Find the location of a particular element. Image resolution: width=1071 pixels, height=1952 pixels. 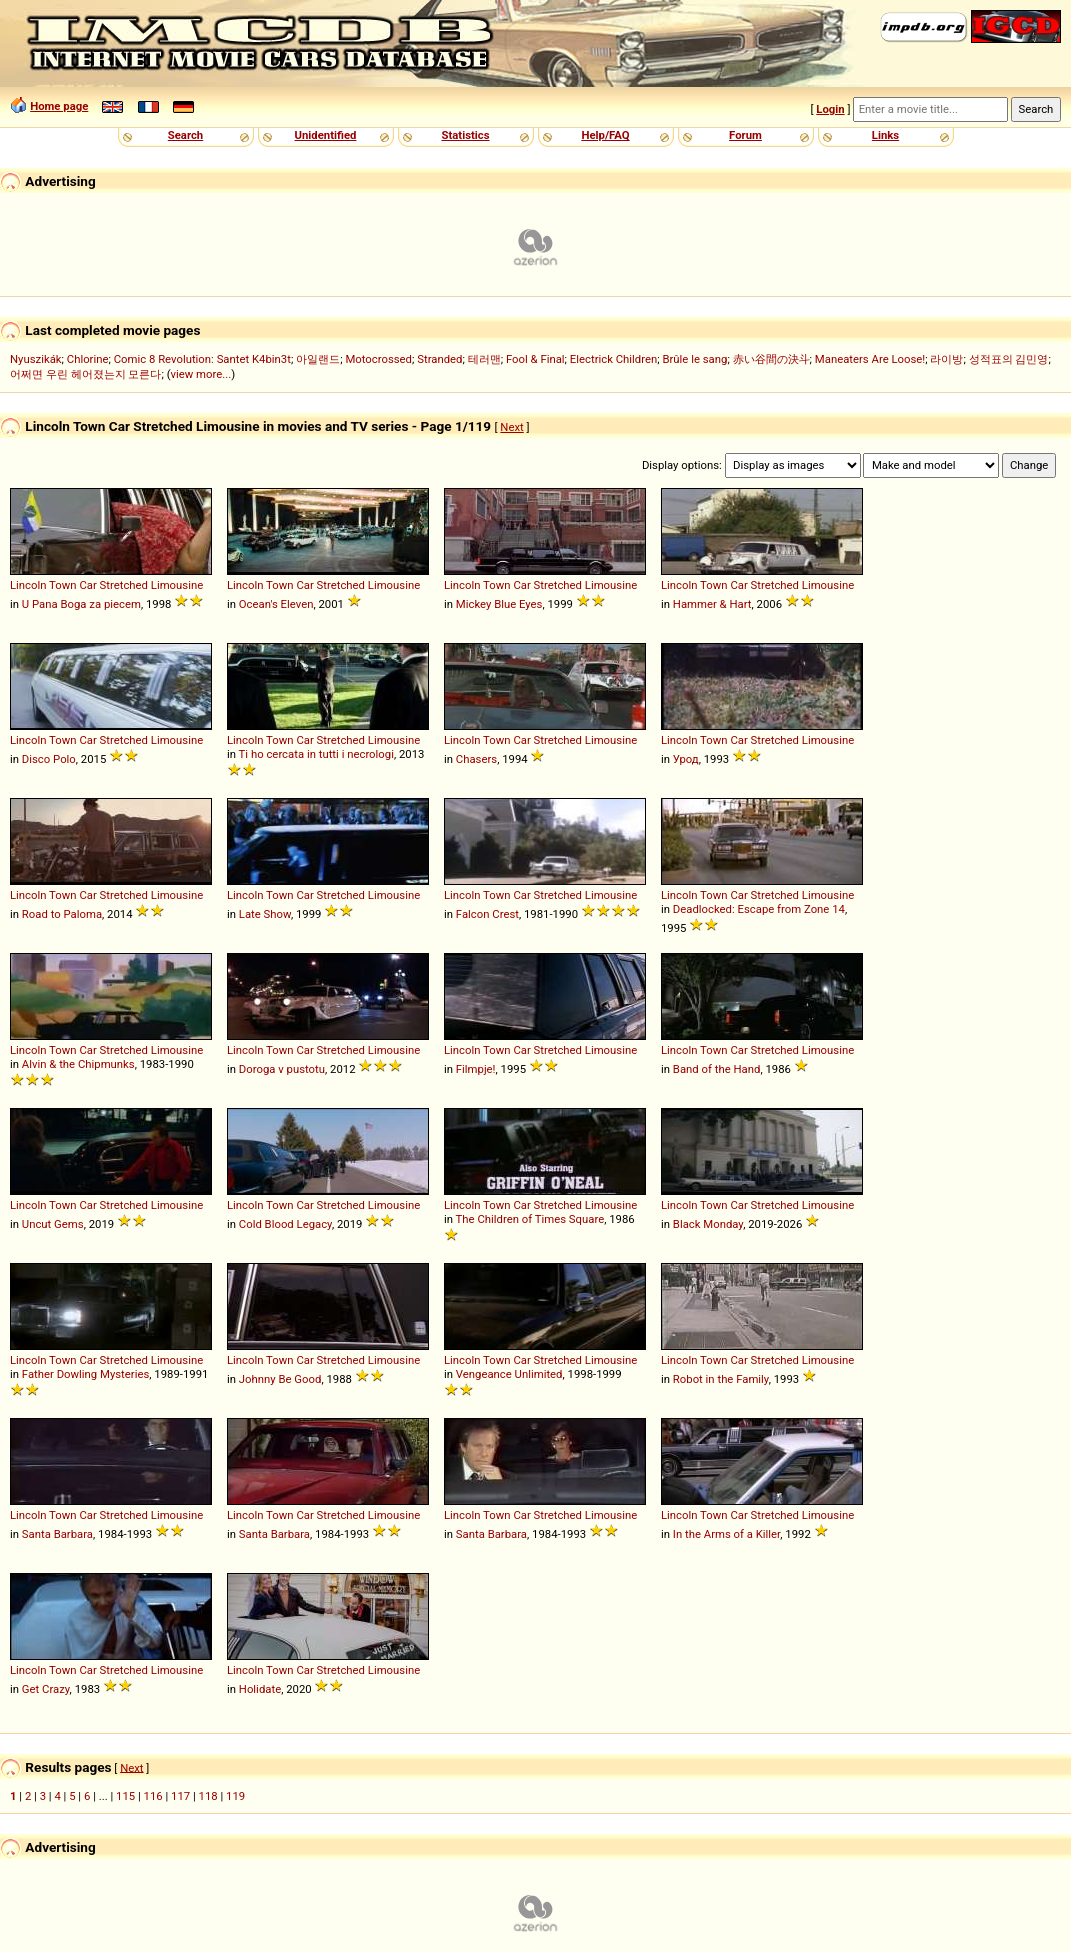

Robot in the Family is located at coordinates (721, 1379).